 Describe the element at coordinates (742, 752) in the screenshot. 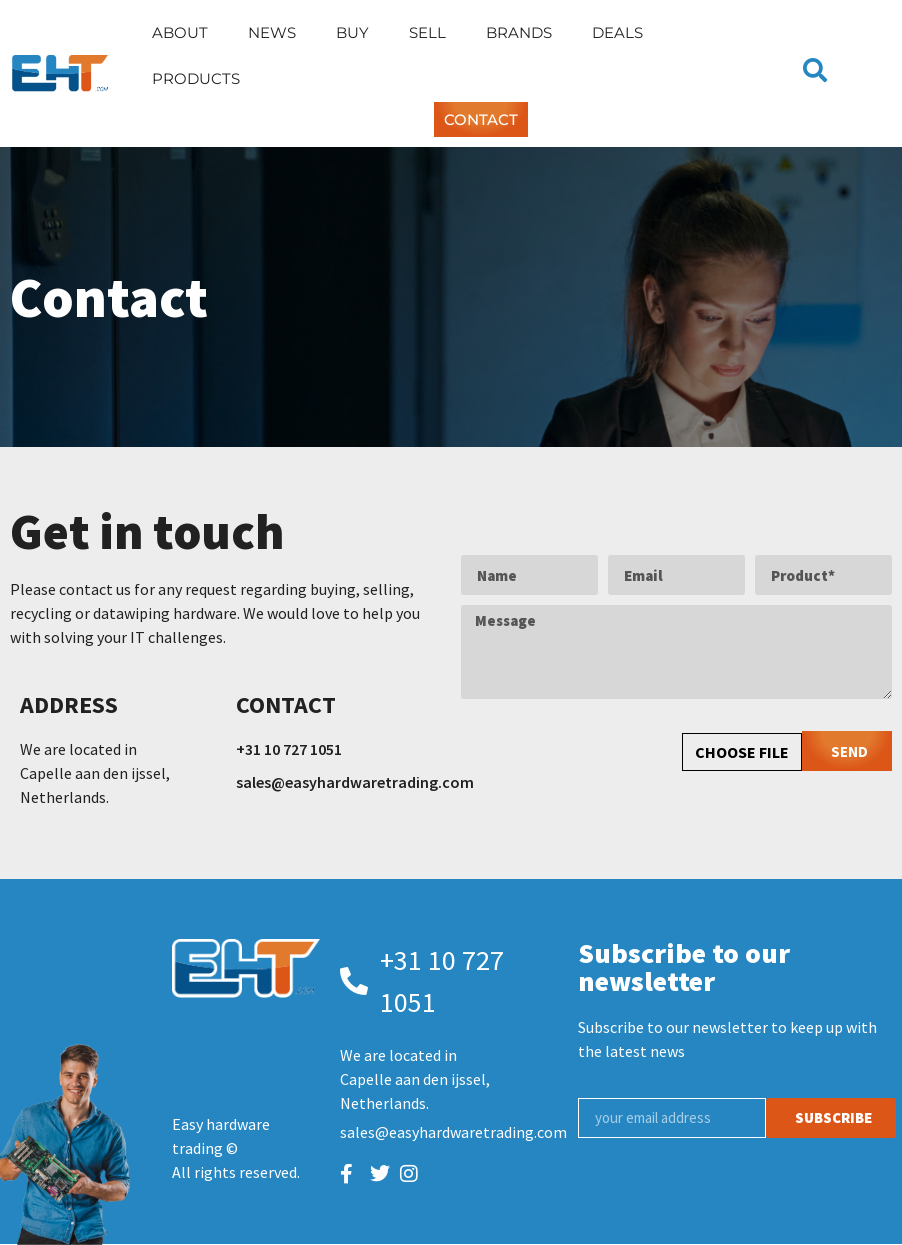

I see `CHOOSE FILE` at that location.